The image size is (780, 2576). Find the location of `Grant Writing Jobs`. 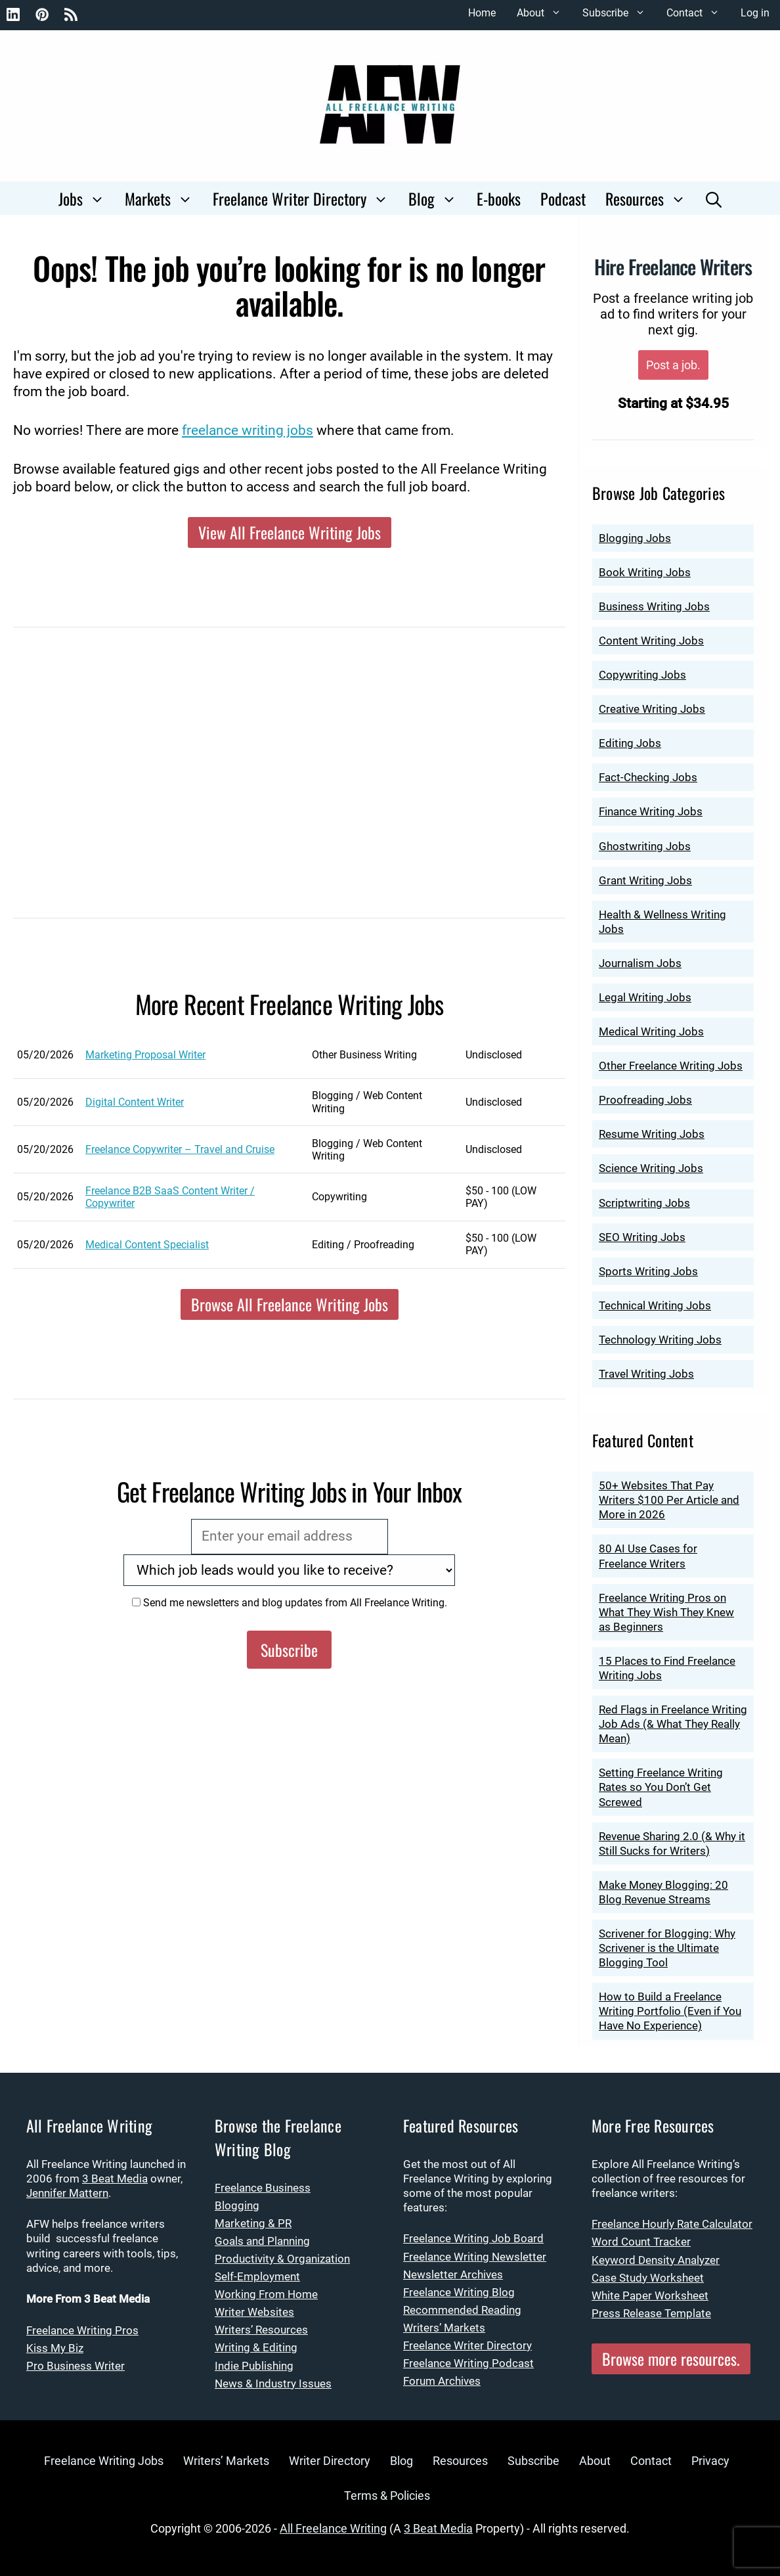

Grant Writing Jobs is located at coordinates (645, 880).